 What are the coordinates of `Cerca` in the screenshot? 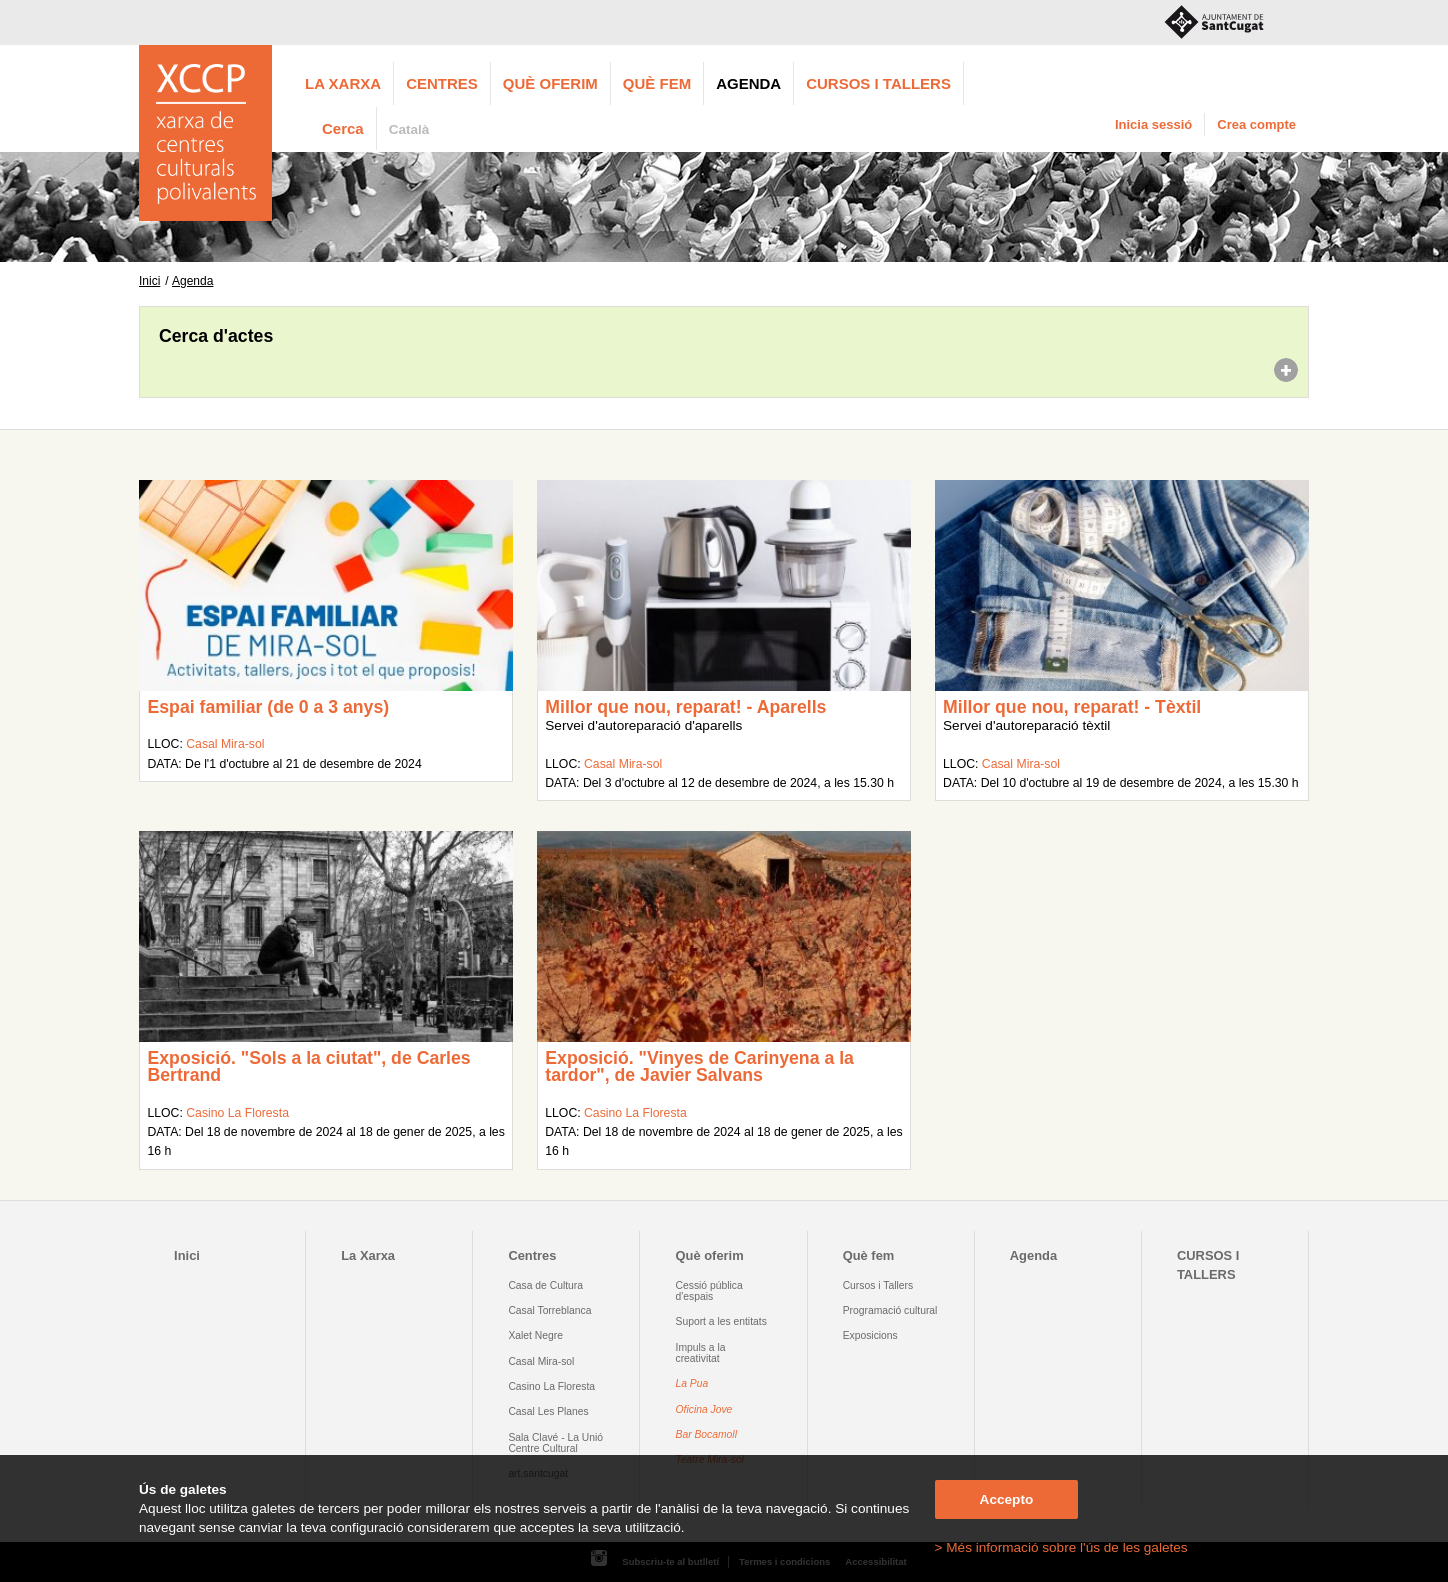 It's located at (343, 128).